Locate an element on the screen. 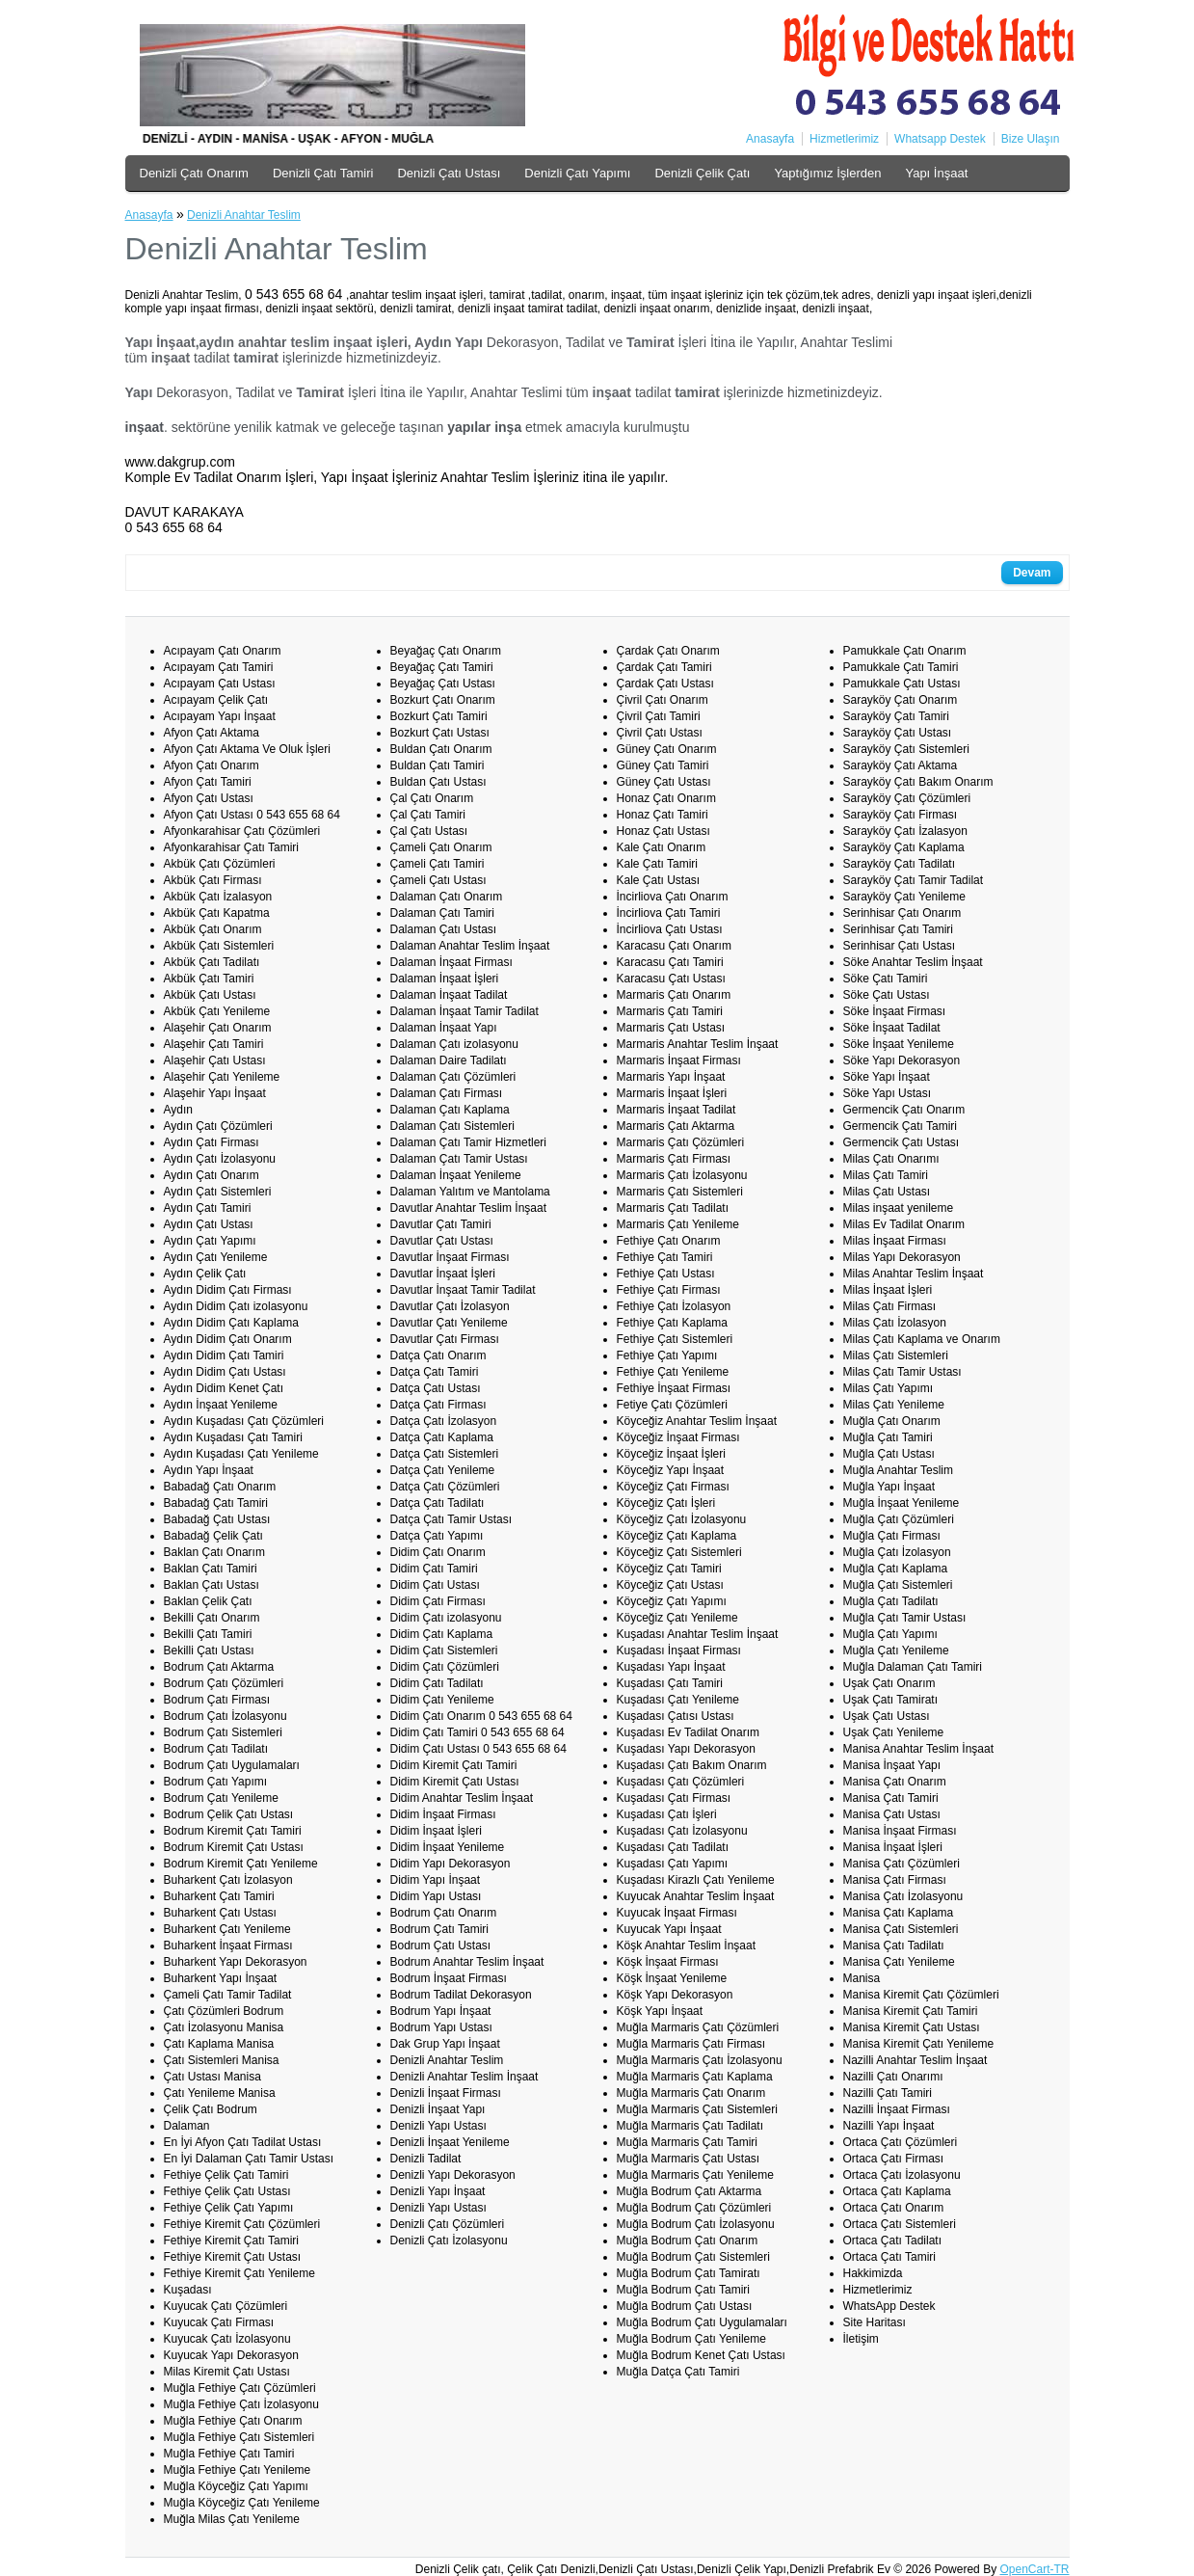 The image size is (1194, 2576). Bodrum Çatı Yenileme is located at coordinates (221, 1798).